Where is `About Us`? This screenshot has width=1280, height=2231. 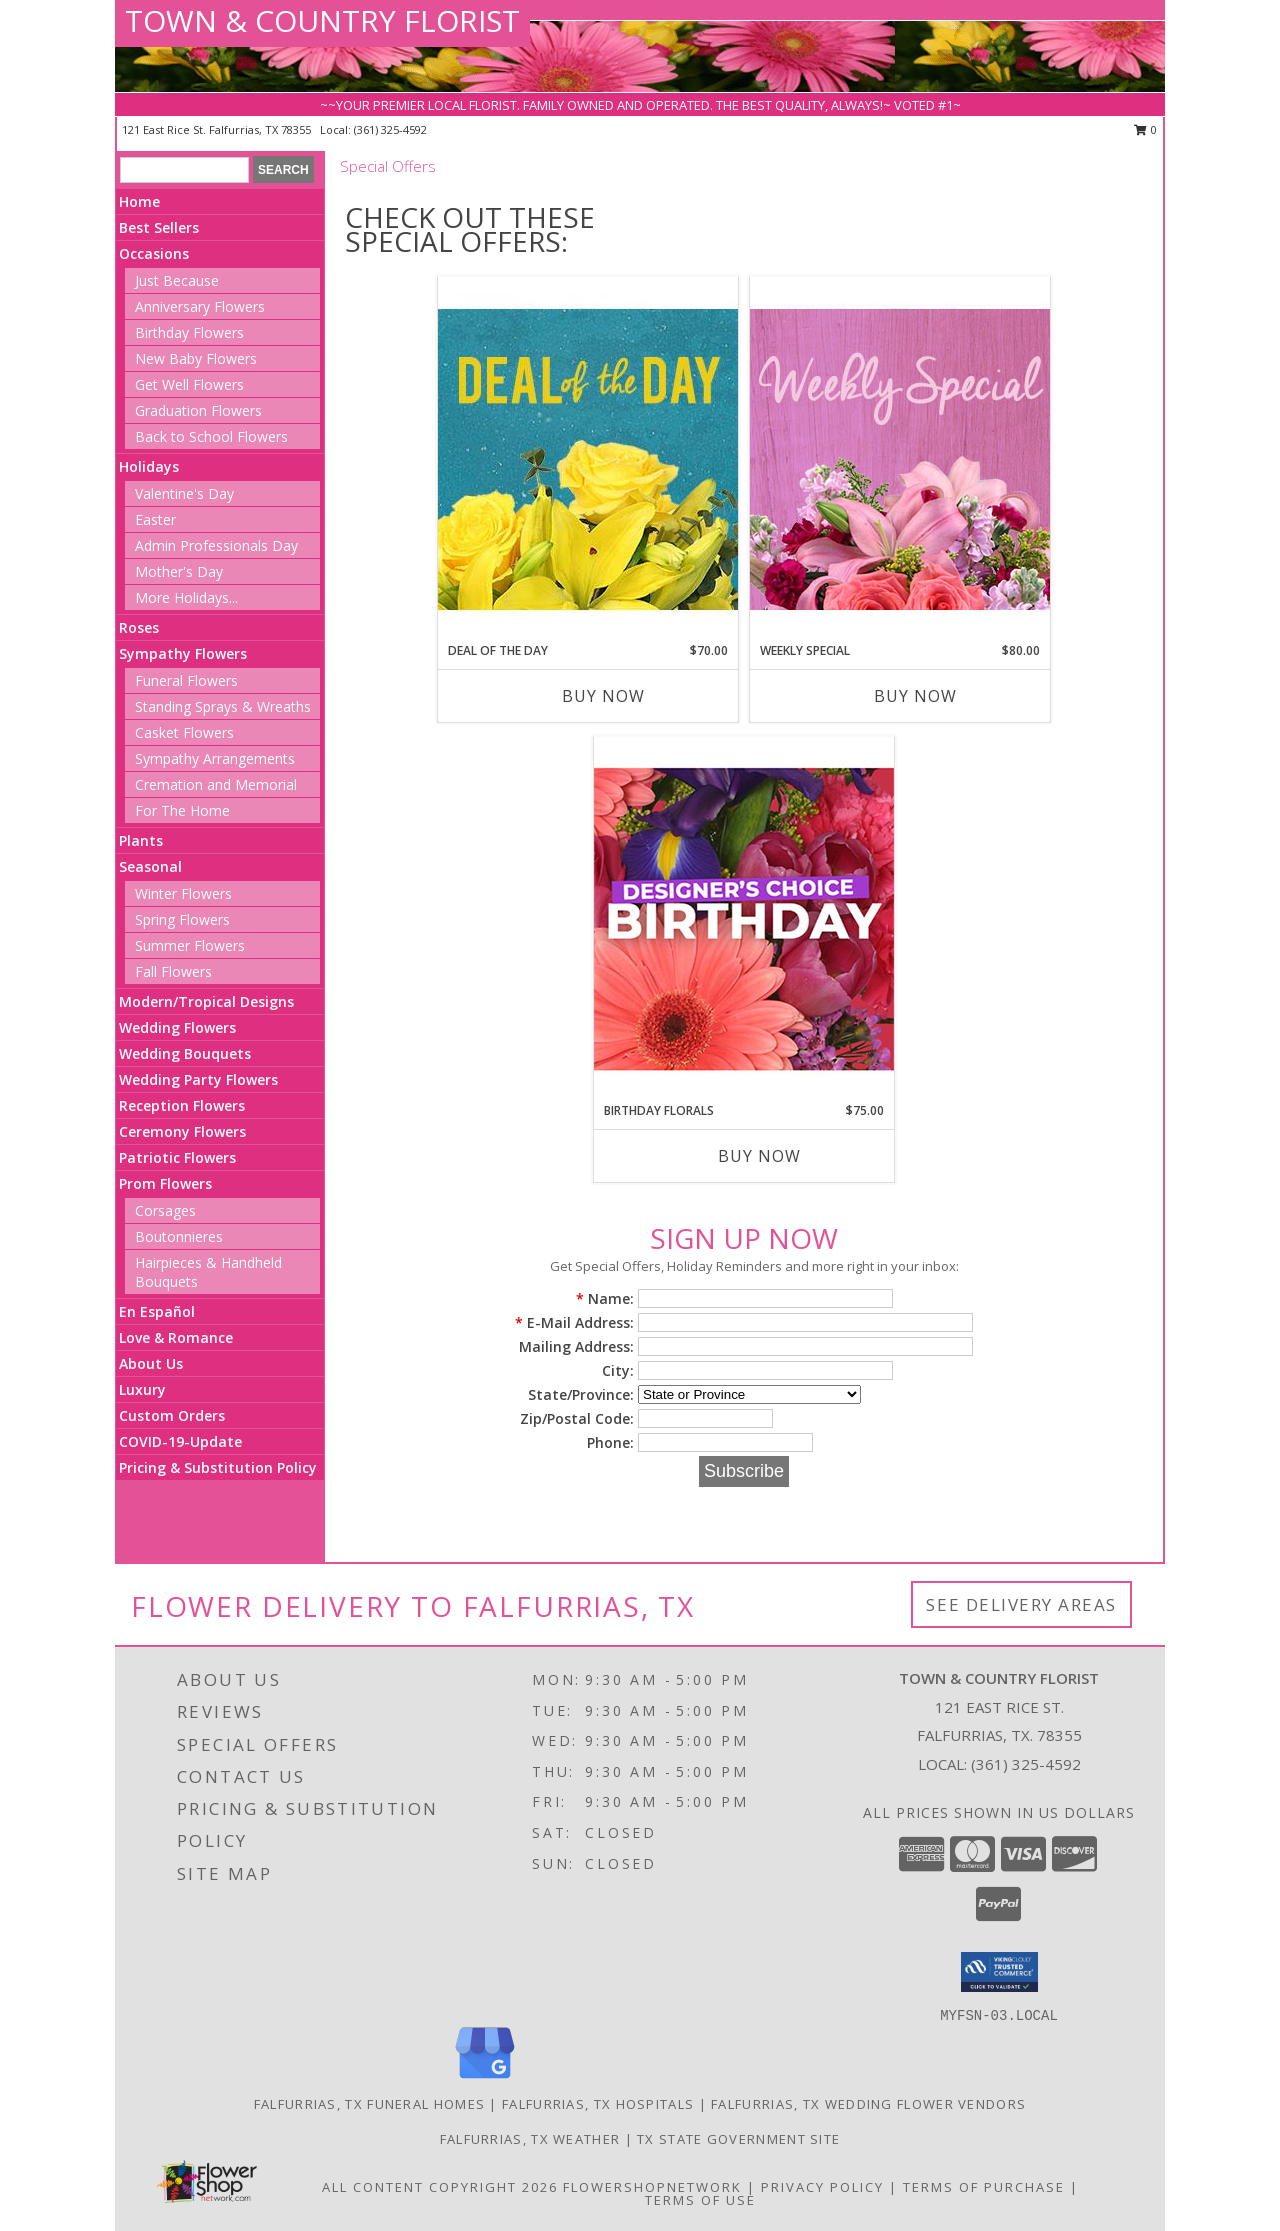 About Us is located at coordinates (151, 1363).